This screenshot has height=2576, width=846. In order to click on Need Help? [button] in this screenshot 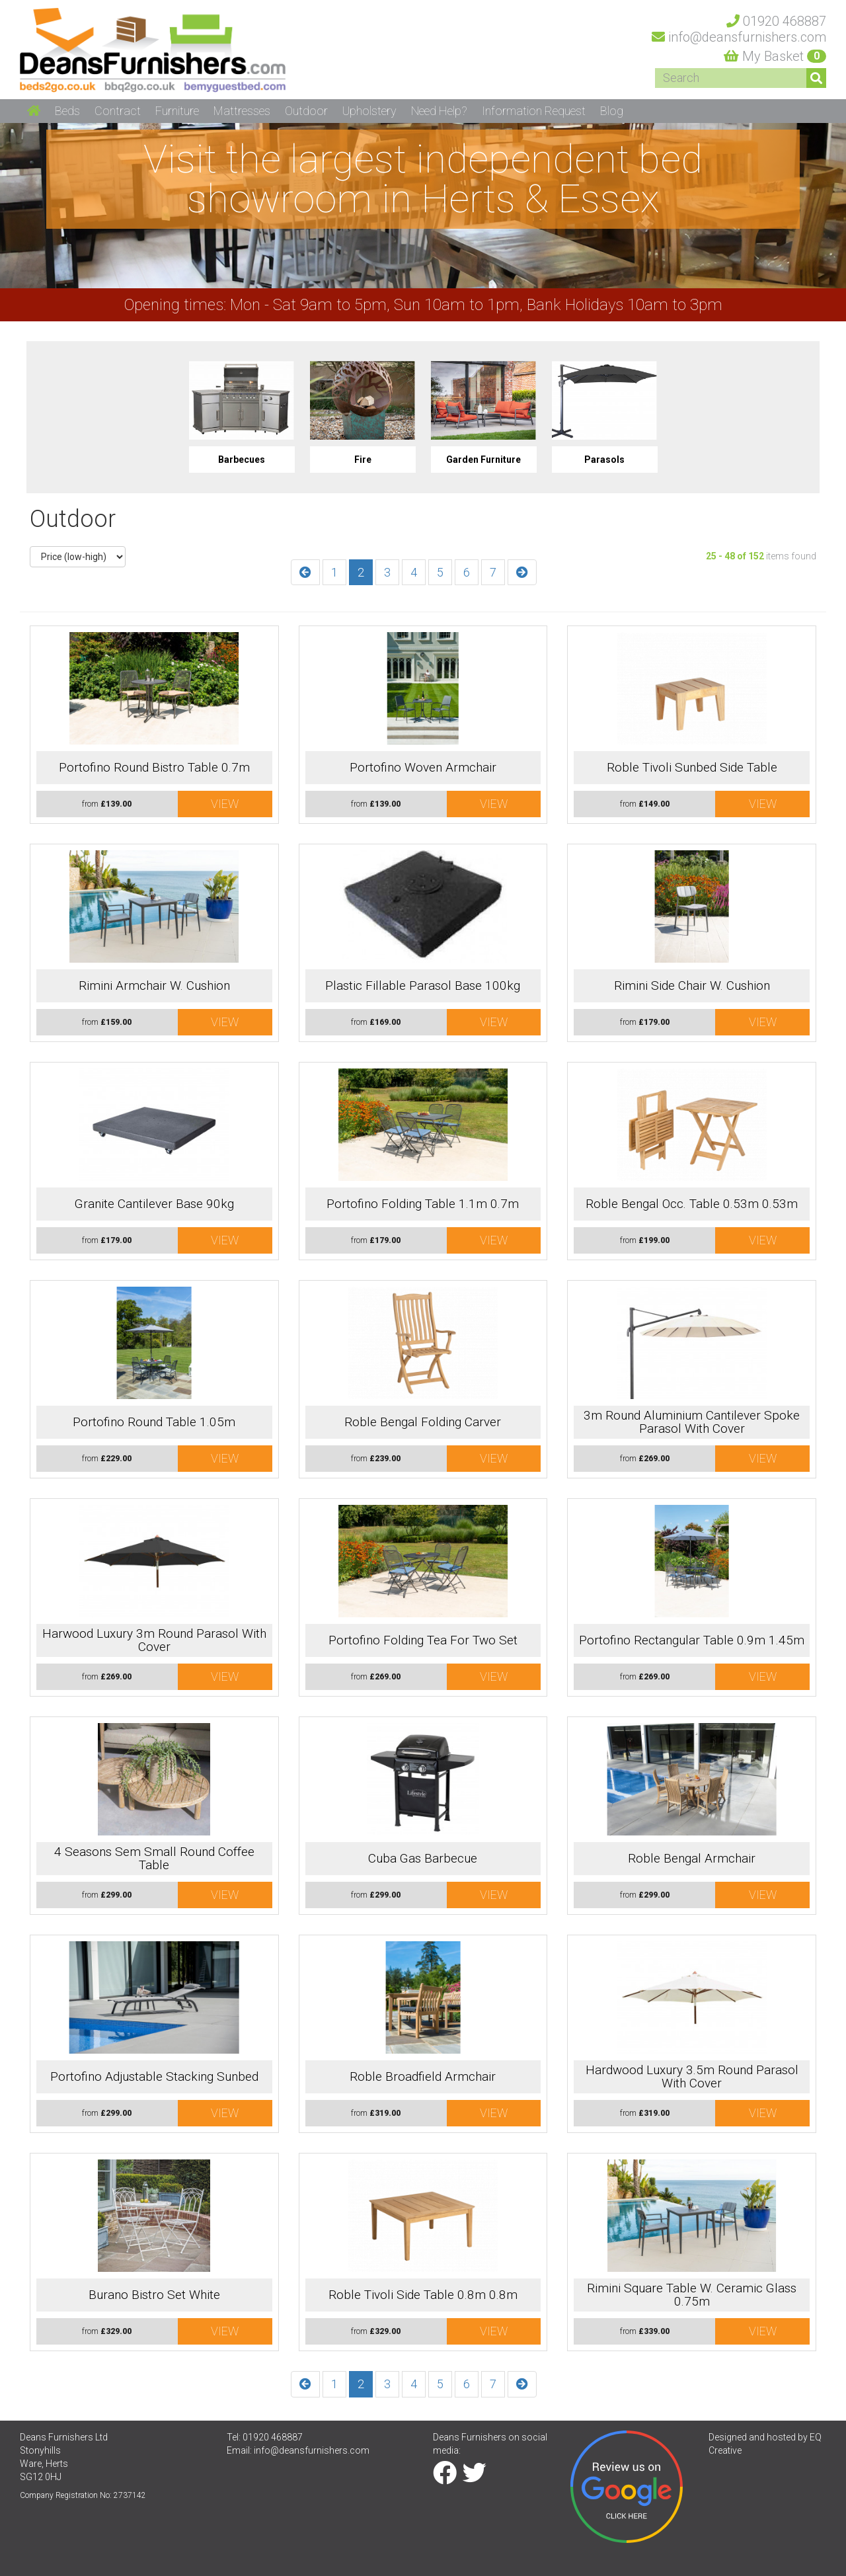, I will do `click(439, 111)`.